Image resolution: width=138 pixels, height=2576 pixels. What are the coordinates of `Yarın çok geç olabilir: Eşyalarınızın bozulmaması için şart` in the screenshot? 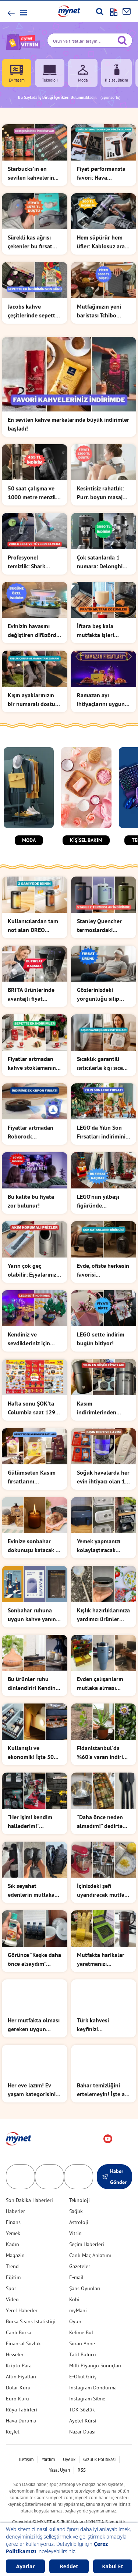 It's located at (34, 1270).